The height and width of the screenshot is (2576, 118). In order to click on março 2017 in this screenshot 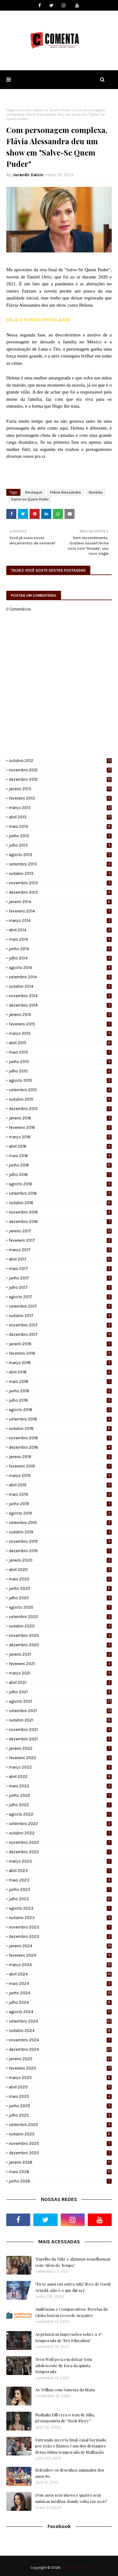, I will do `click(60, 1249)`.